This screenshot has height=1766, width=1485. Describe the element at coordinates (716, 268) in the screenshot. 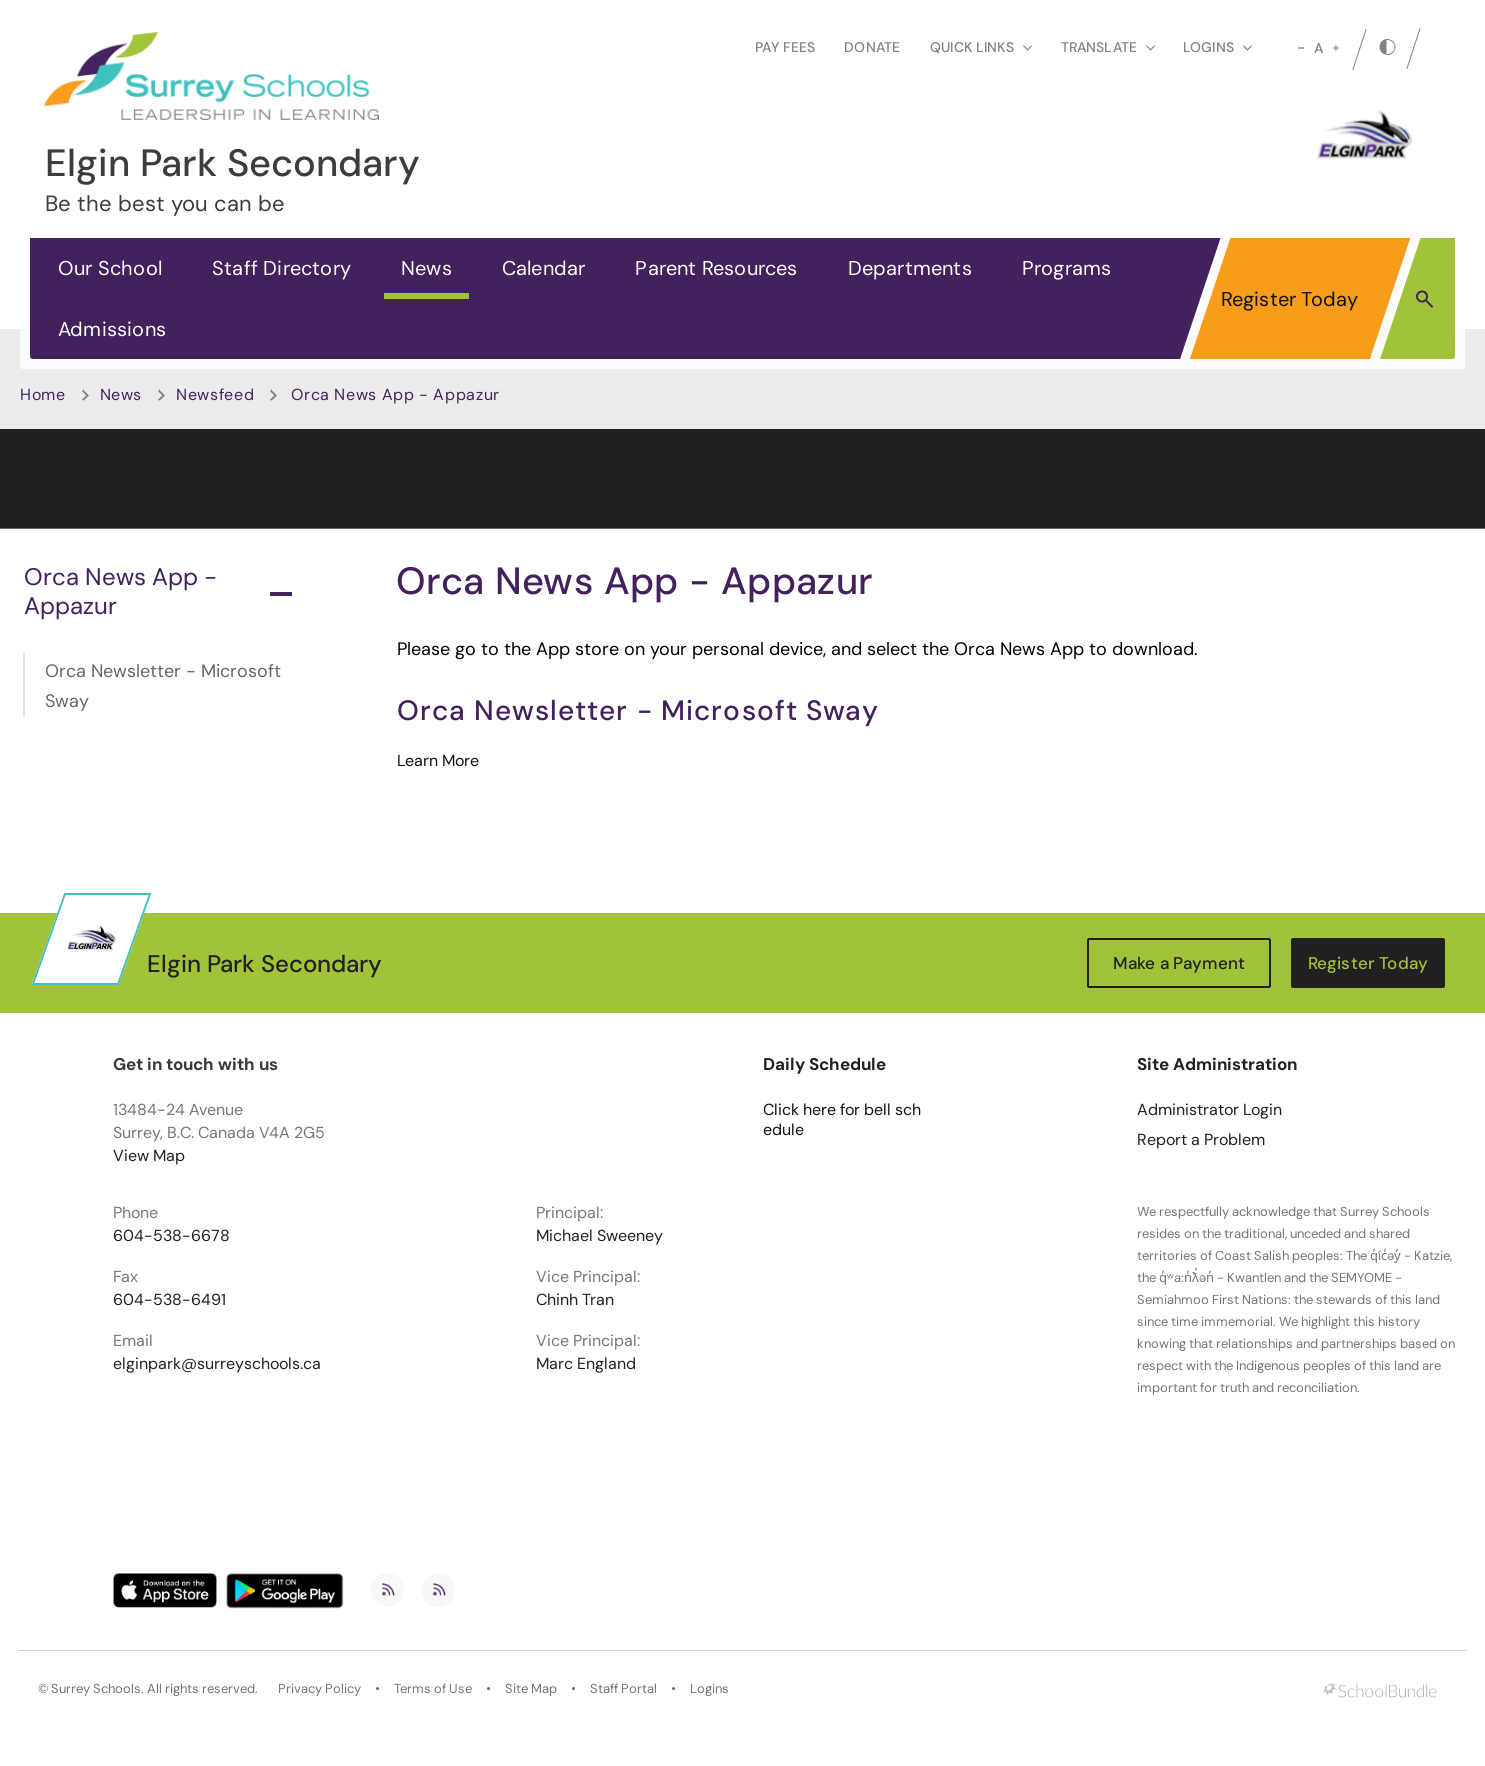

I see `Parent Resources` at that location.